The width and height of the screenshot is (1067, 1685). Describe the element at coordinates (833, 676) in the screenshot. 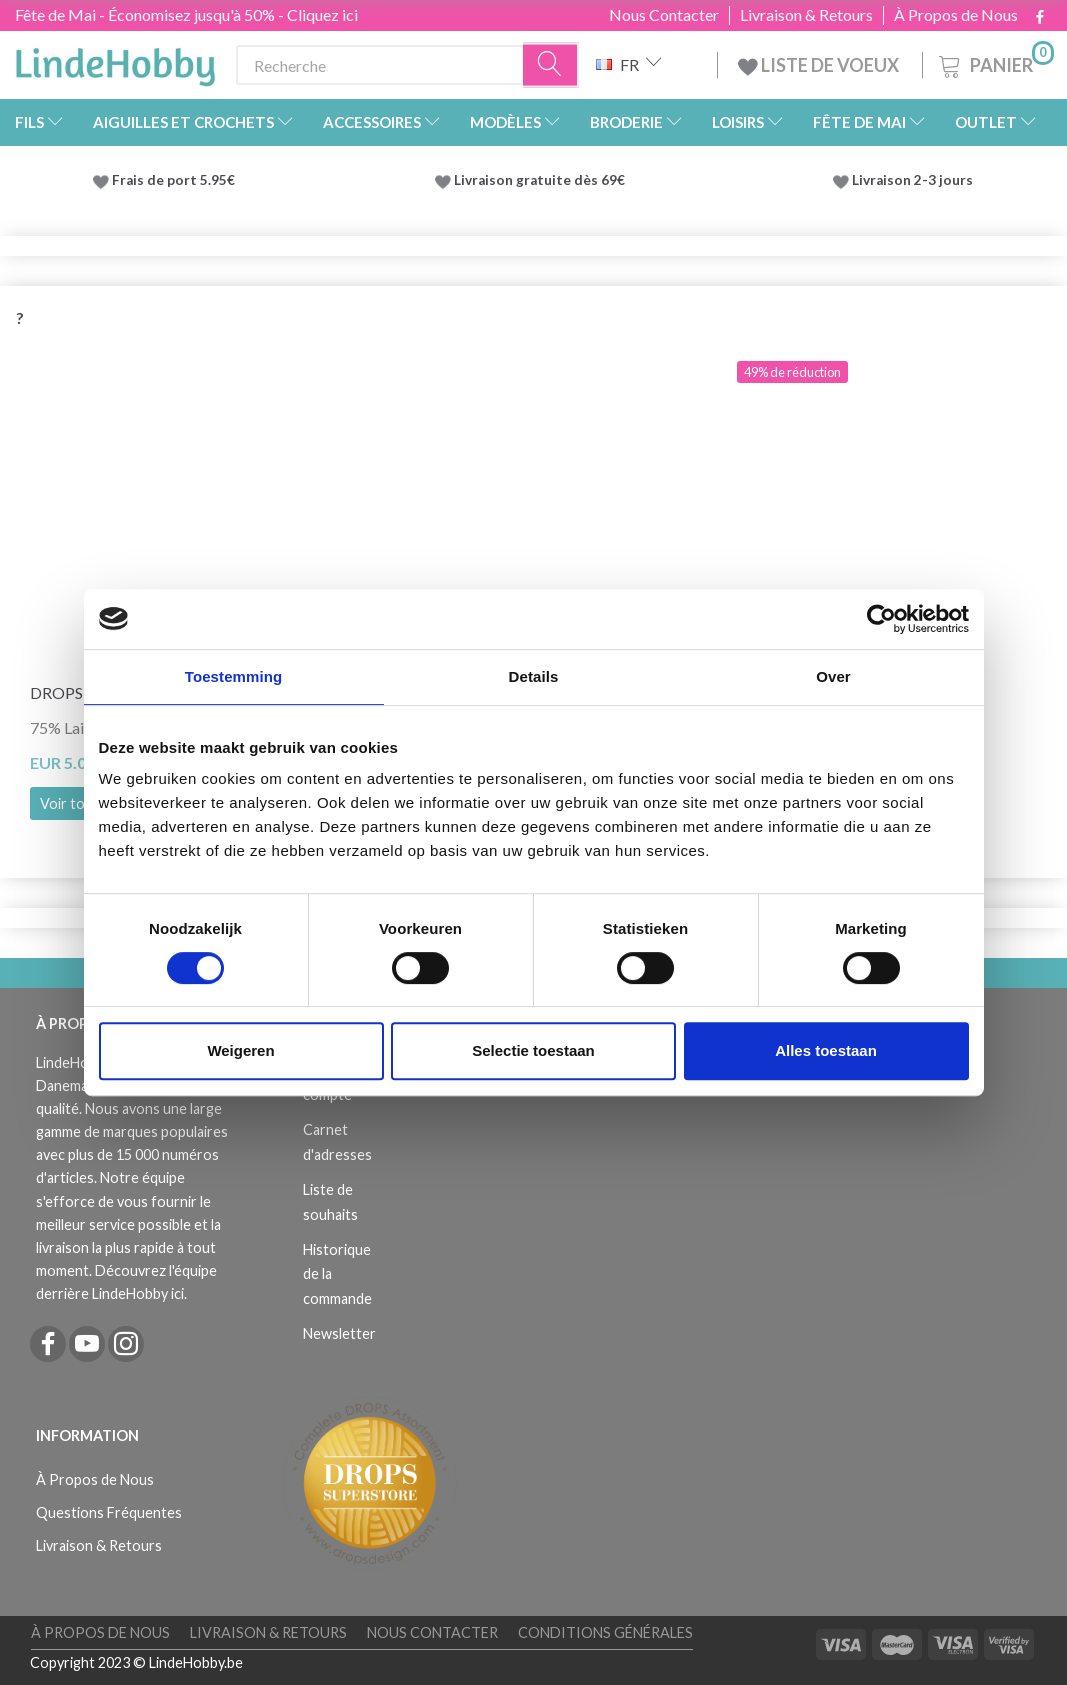

I see `Over [tab]` at that location.